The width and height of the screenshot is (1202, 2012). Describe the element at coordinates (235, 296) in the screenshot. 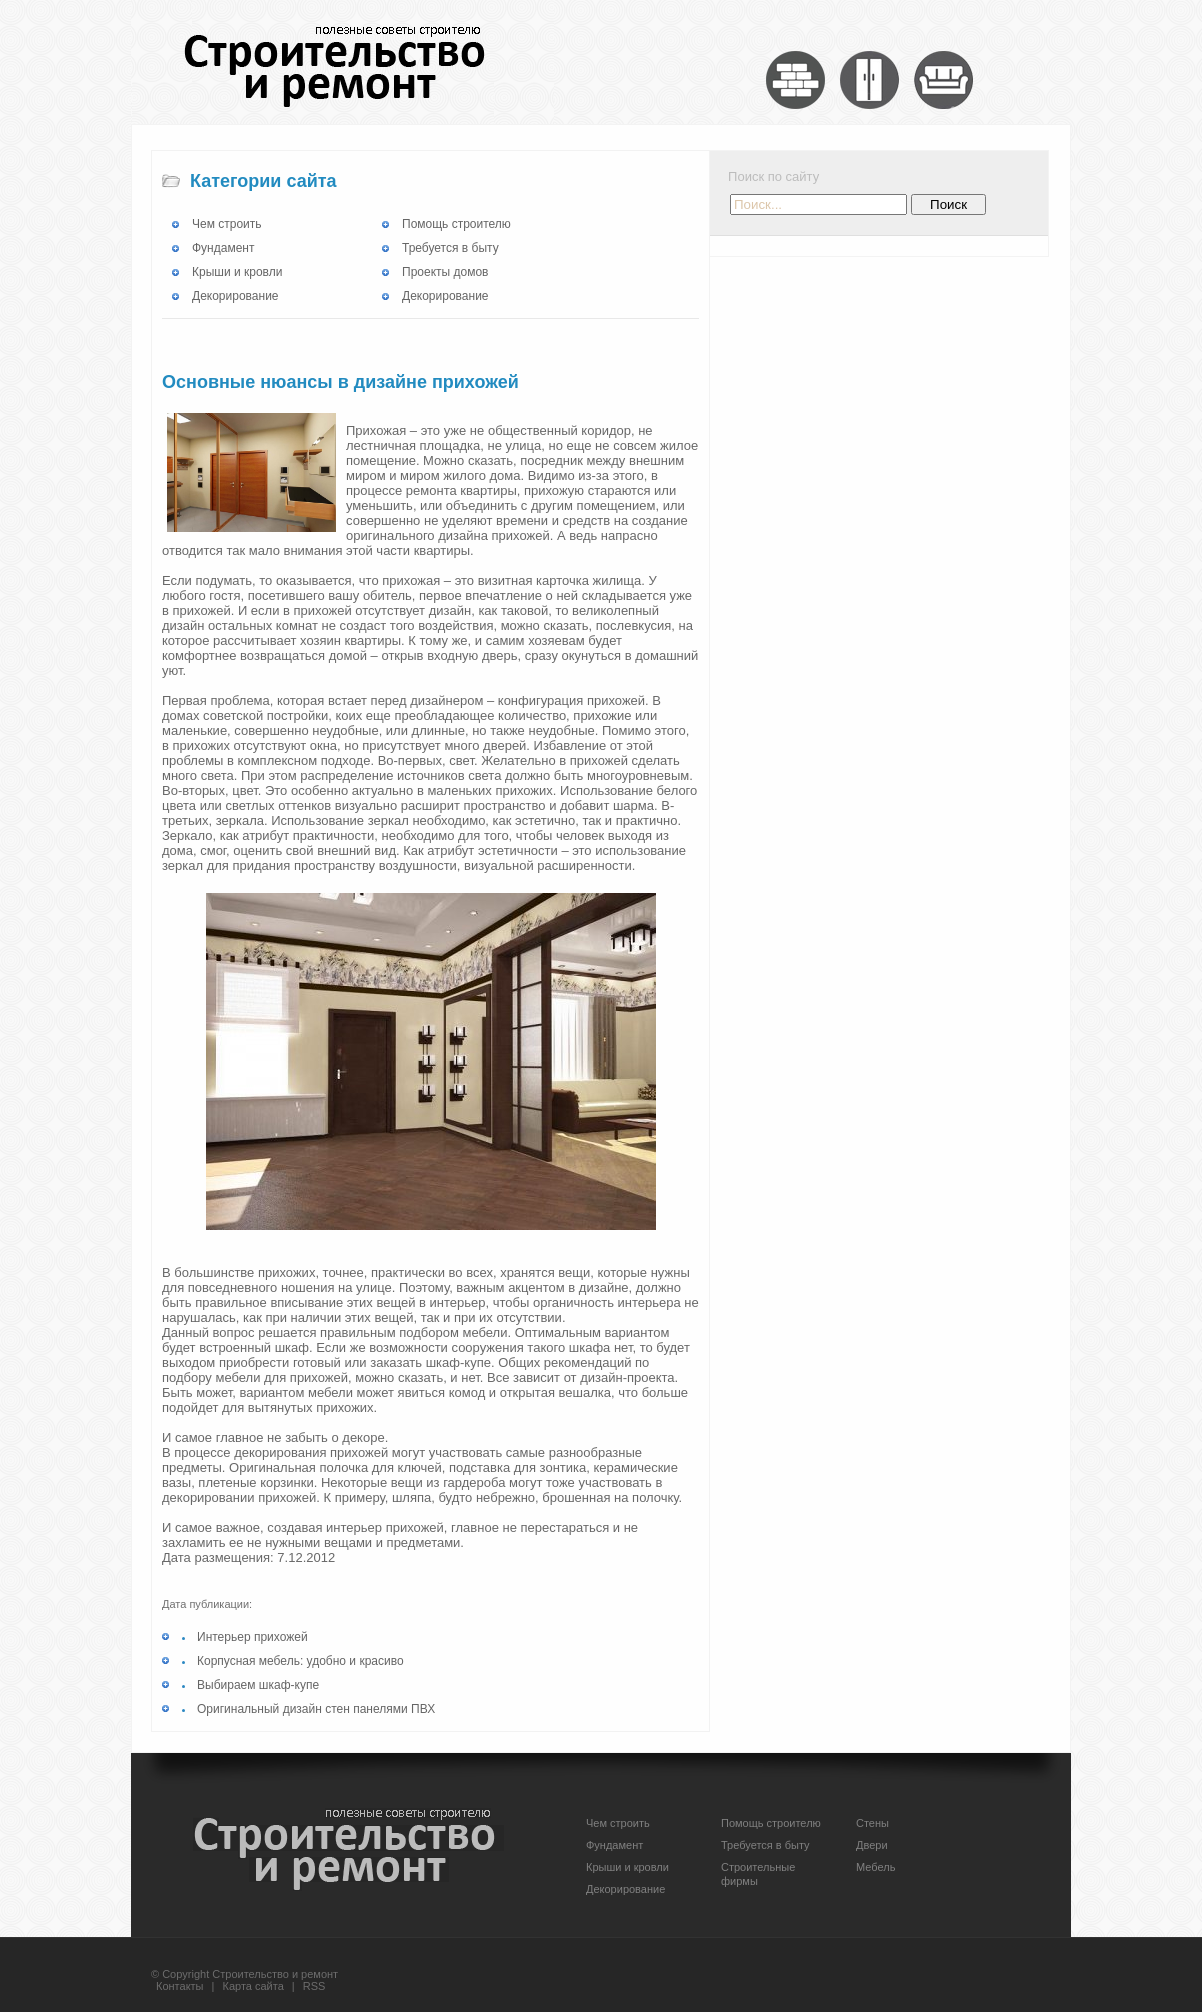

I see `Декорирование` at that location.